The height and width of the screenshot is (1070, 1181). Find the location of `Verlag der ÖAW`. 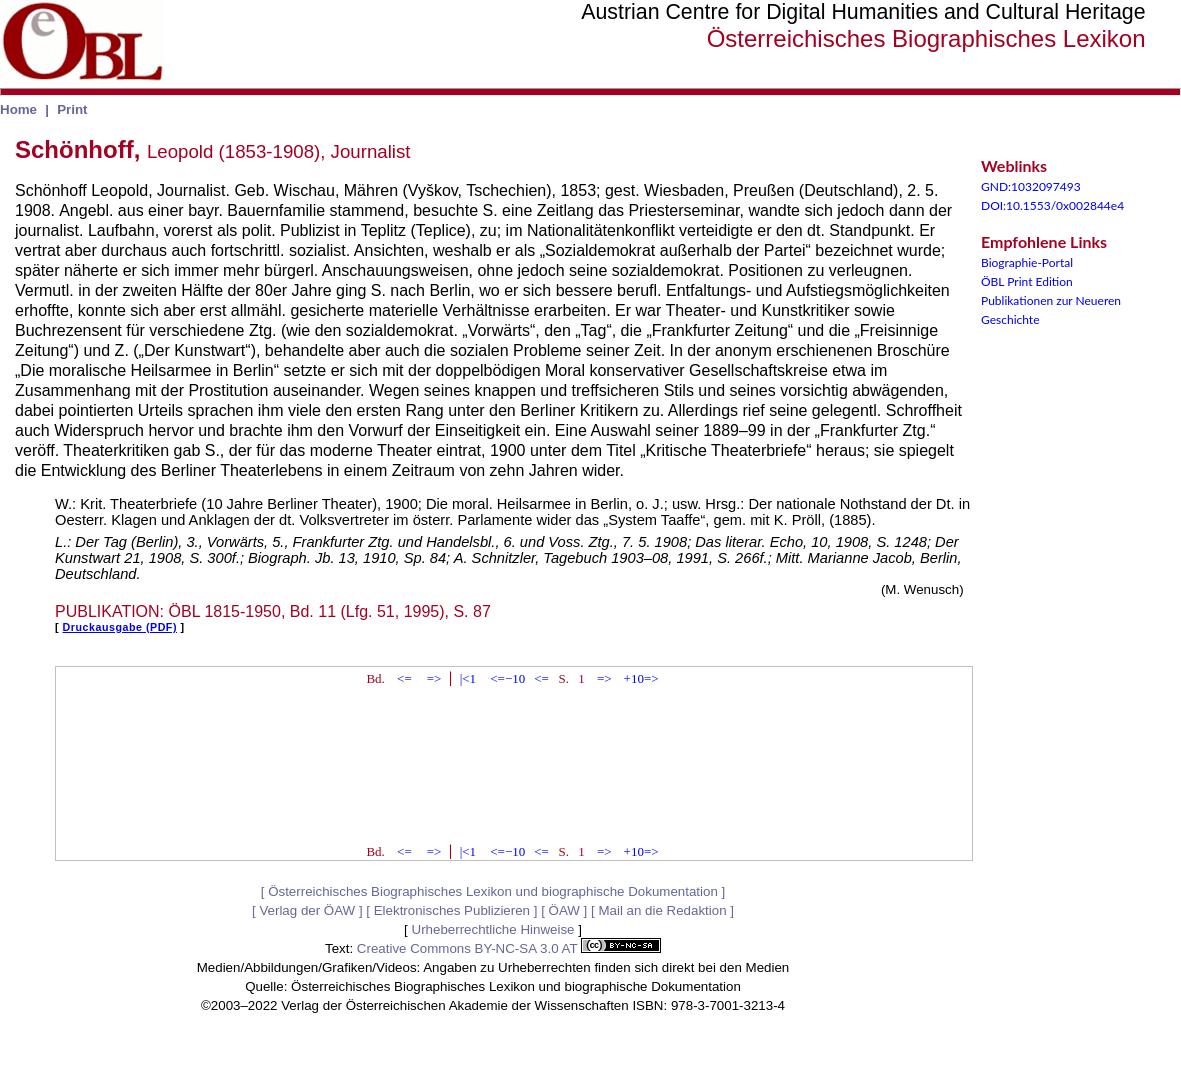

Verlag der ÖAW is located at coordinates (307, 910).